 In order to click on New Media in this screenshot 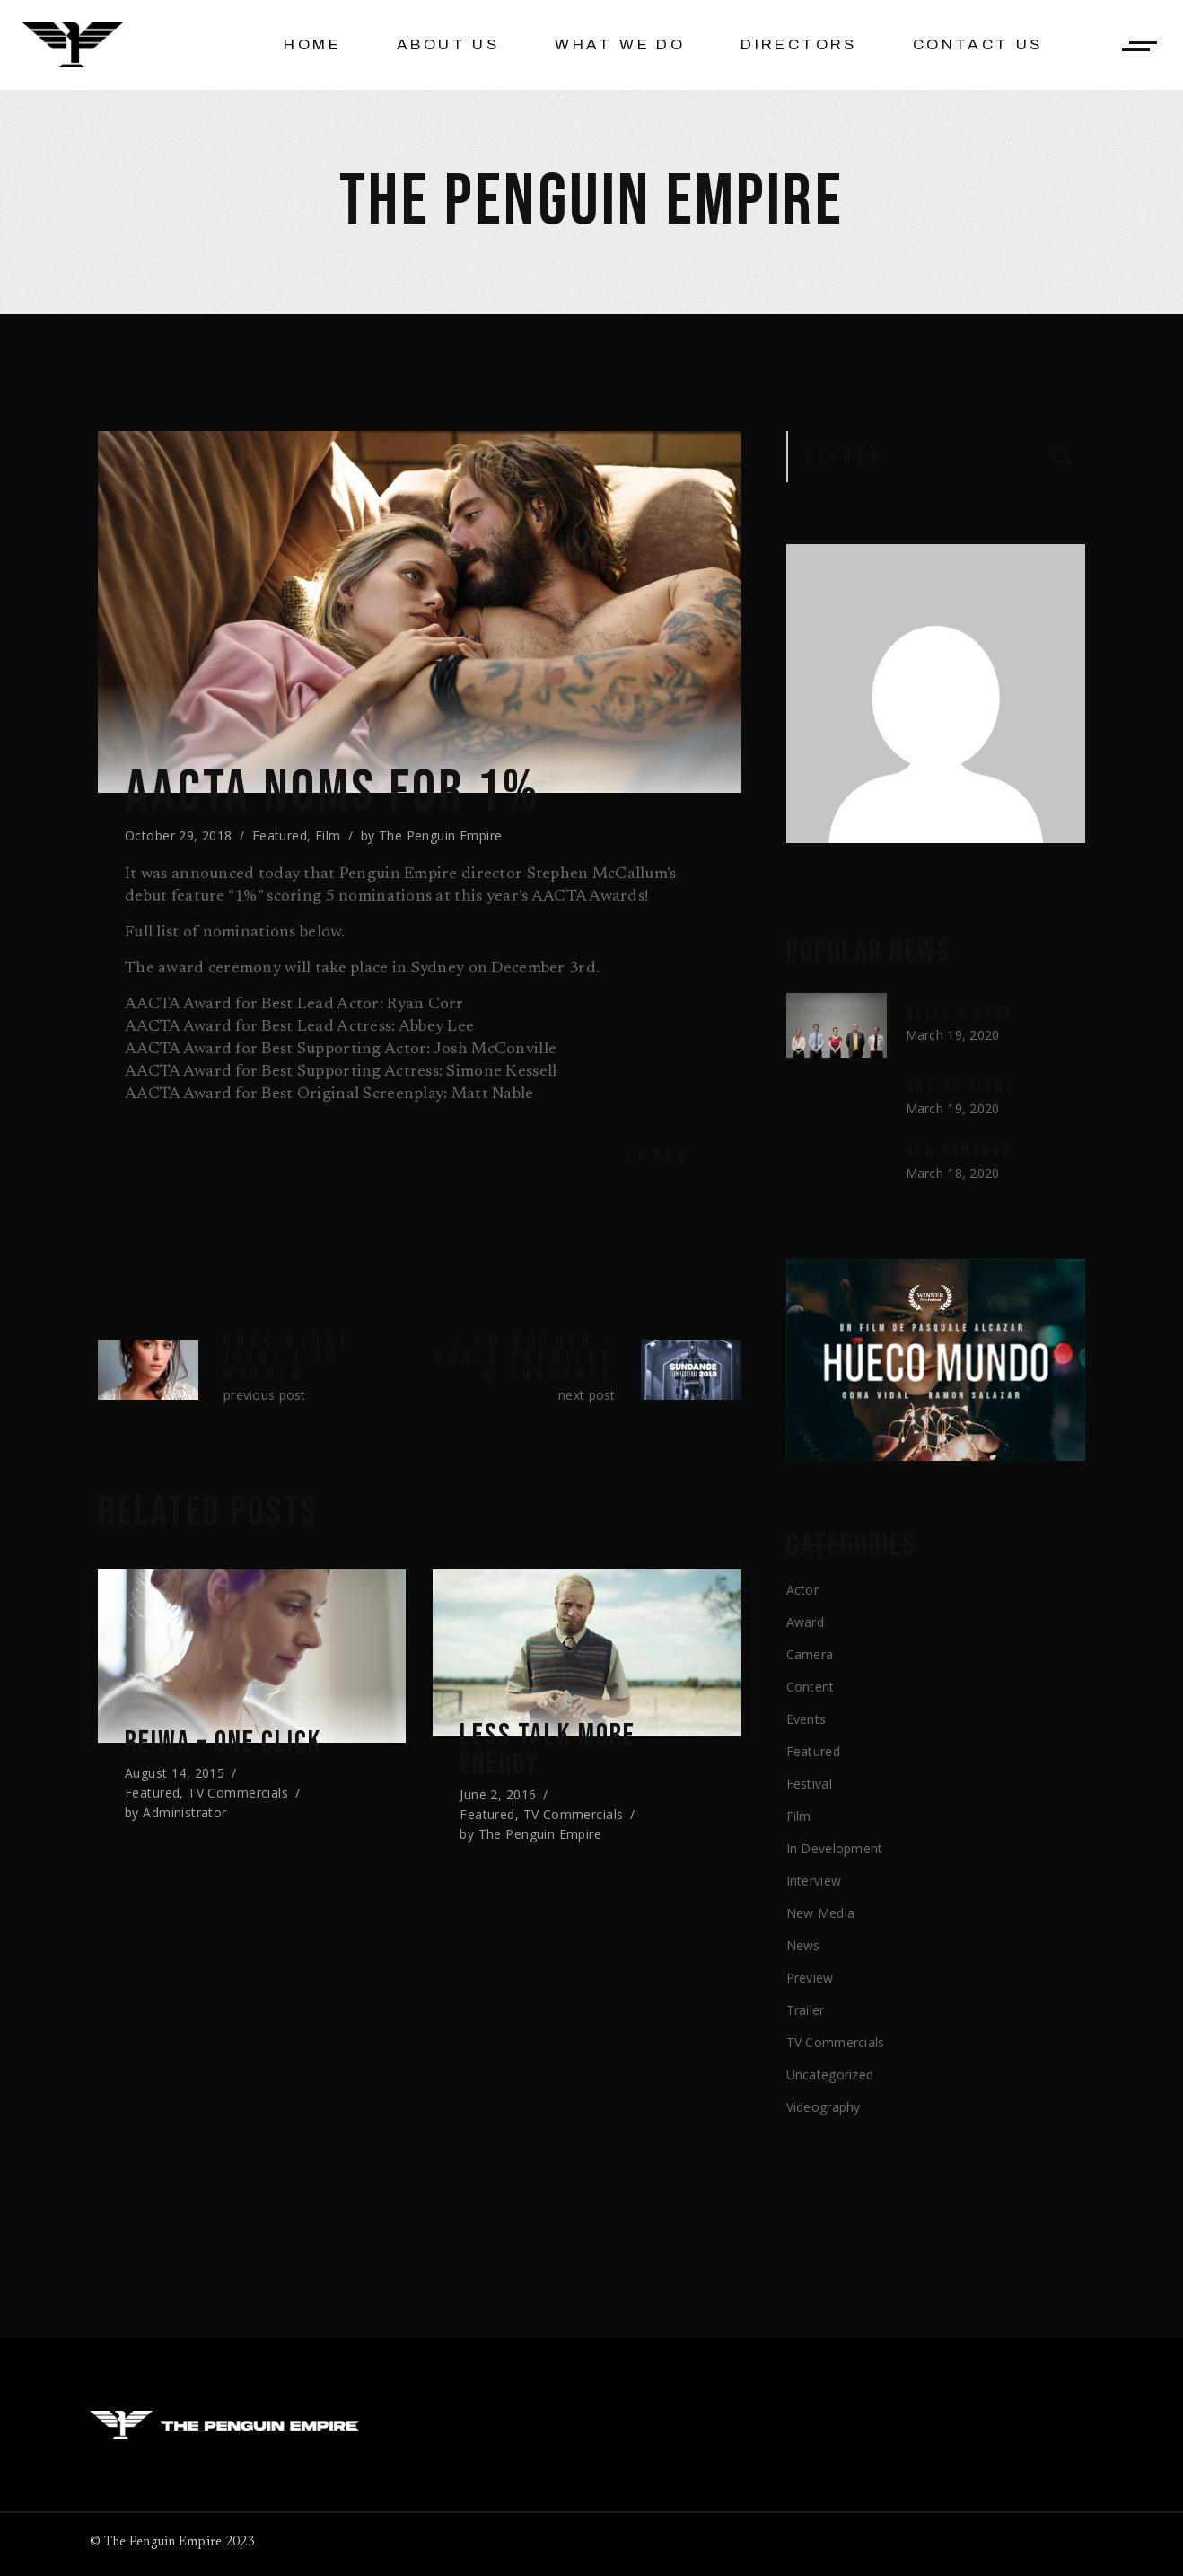, I will do `click(820, 1912)`.